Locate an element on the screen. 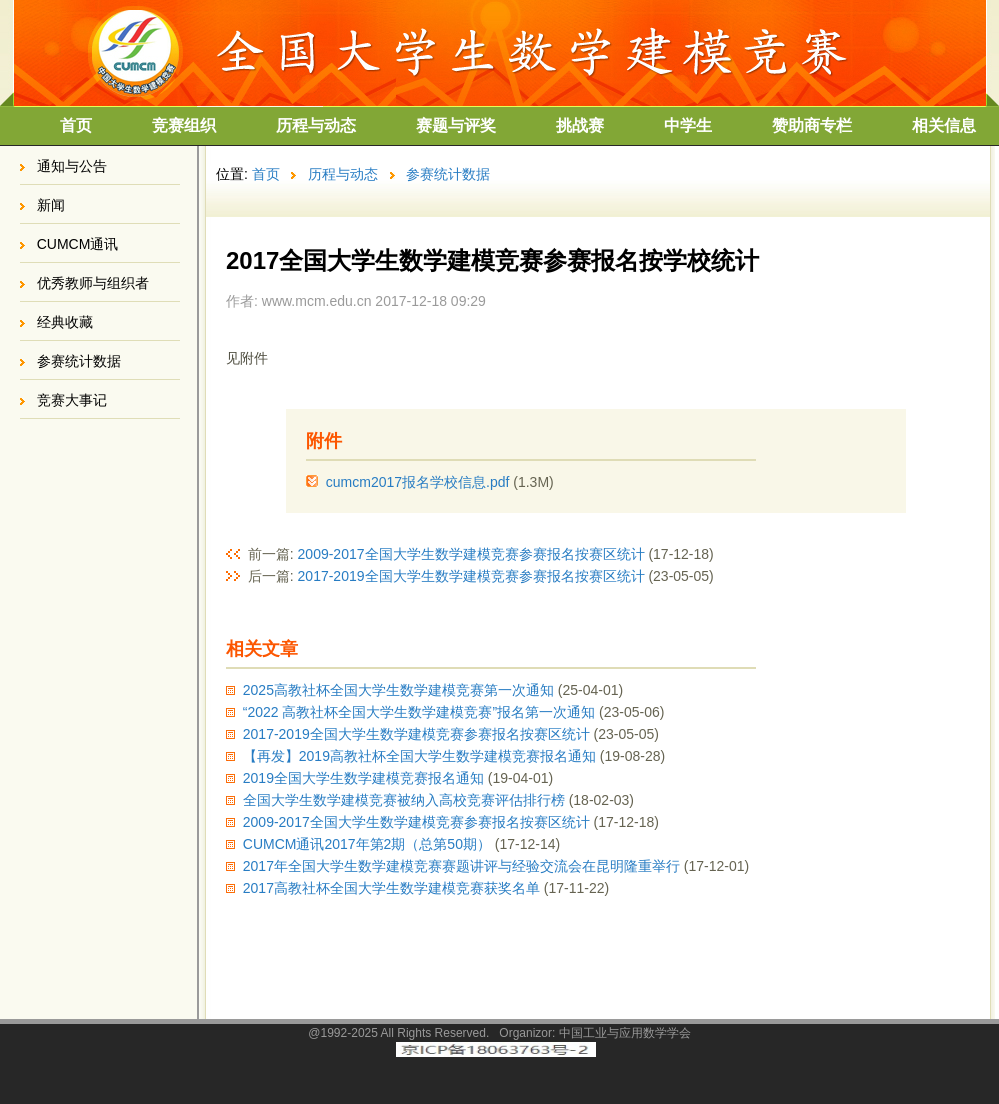  全国大学生数学建模竞赛被纳入高校竞赛评估排行榜 is located at coordinates (404, 800).